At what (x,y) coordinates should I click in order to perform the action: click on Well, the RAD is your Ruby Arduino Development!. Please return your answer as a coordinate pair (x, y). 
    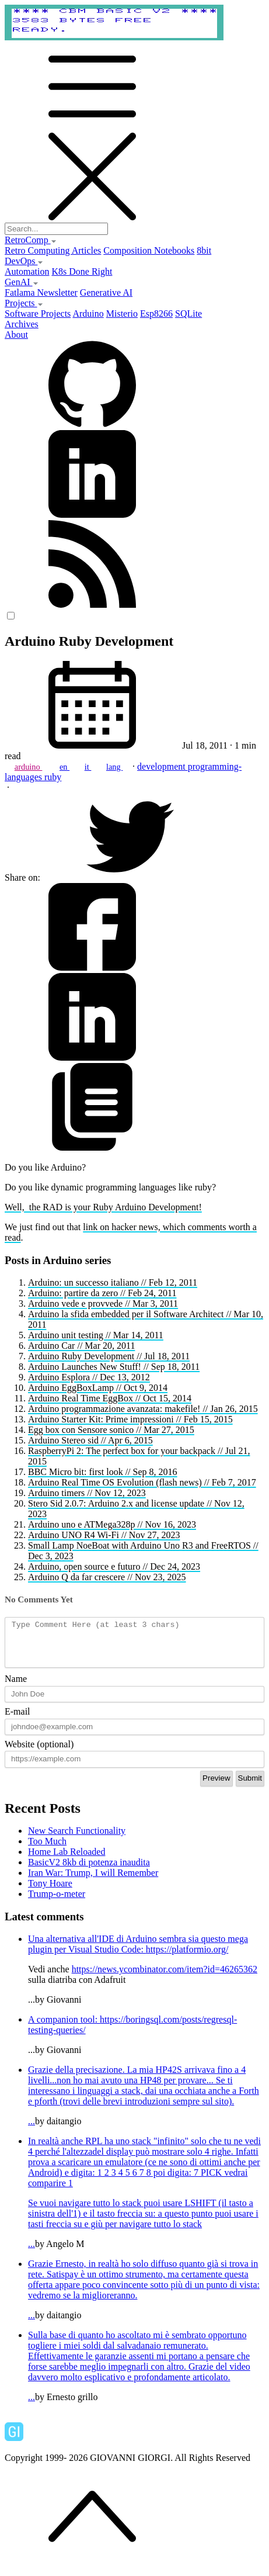
    Looking at the image, I should click on (103, 1207).